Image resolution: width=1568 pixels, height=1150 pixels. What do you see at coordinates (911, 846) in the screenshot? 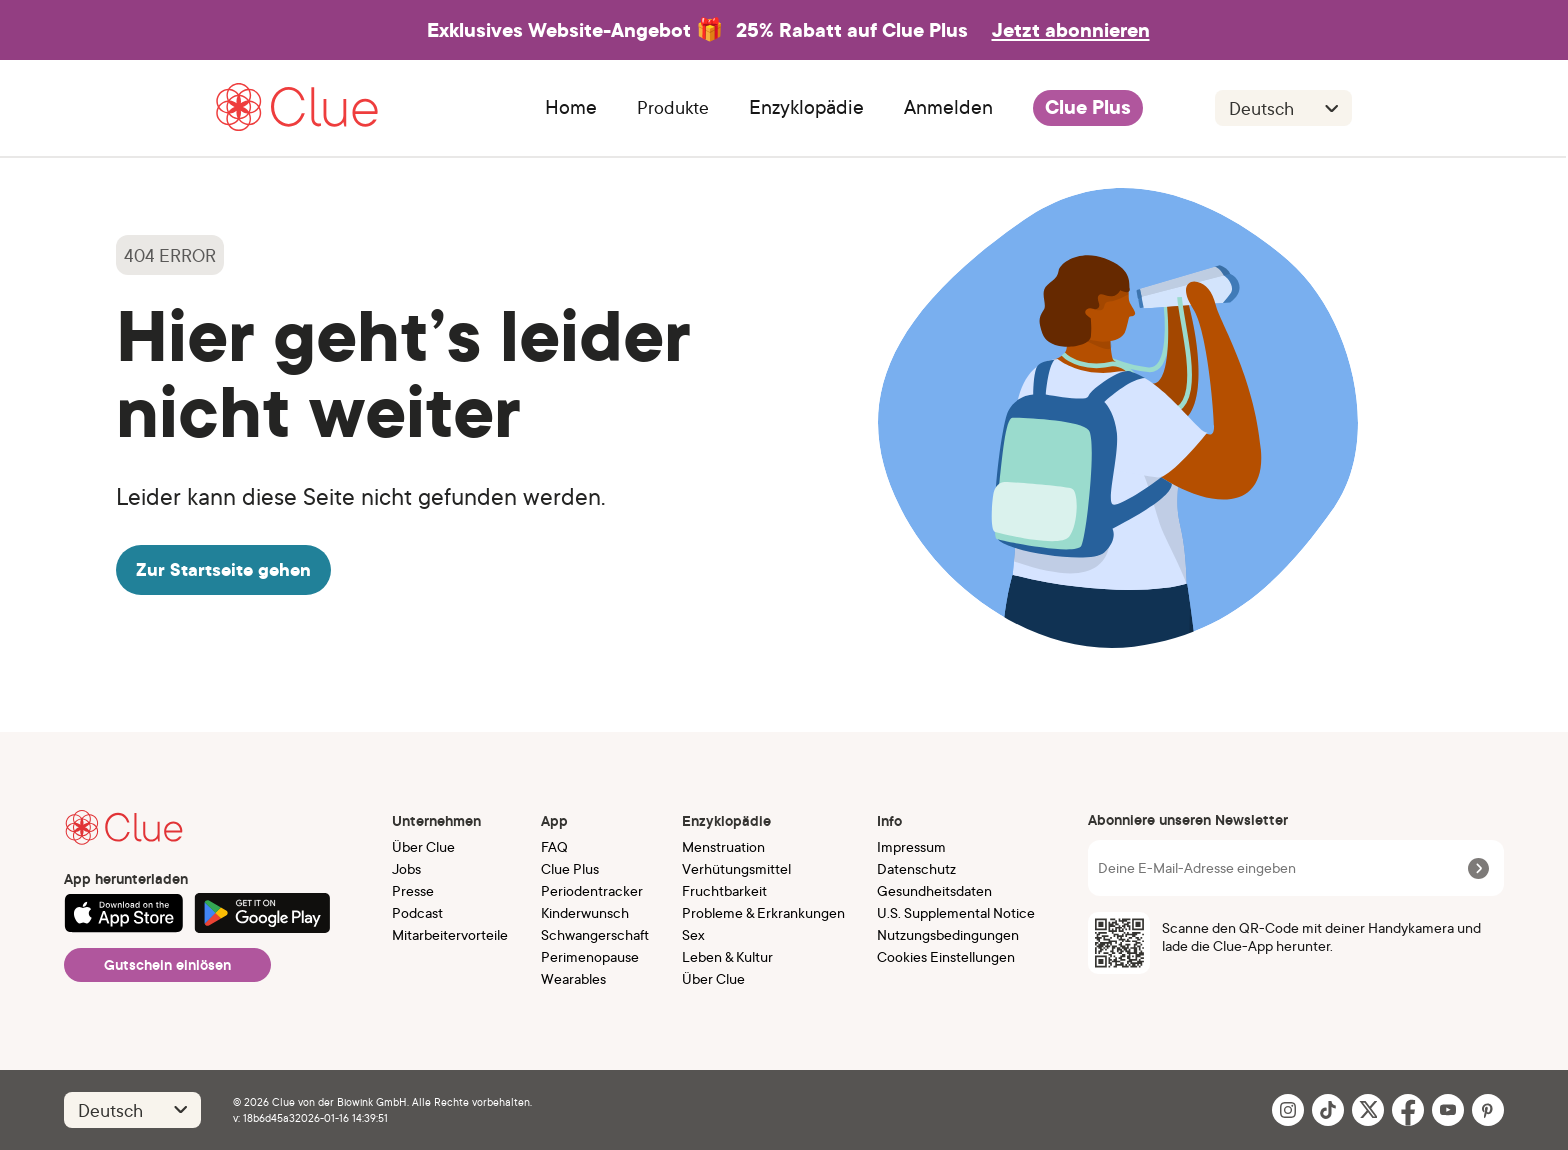
I see `Impressum` at bounding box center [911, 846].